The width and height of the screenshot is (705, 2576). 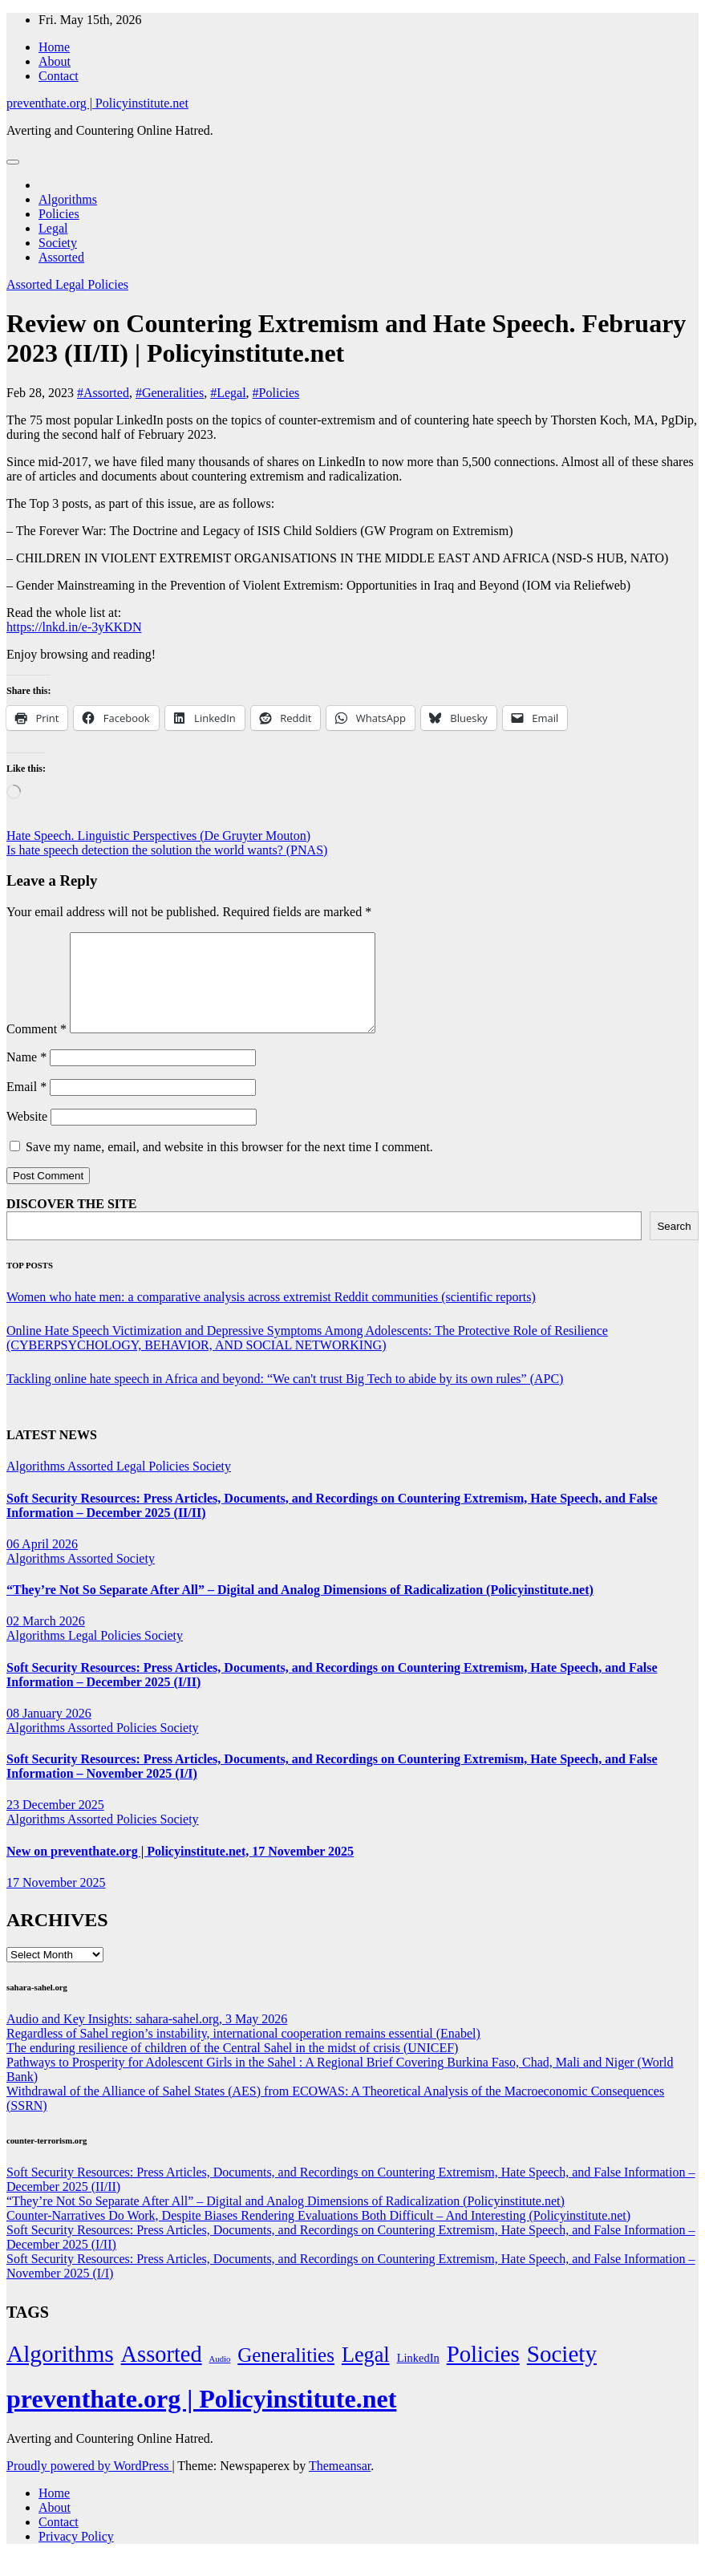 I want to click on #Assorted, so click(x=103, y=393).